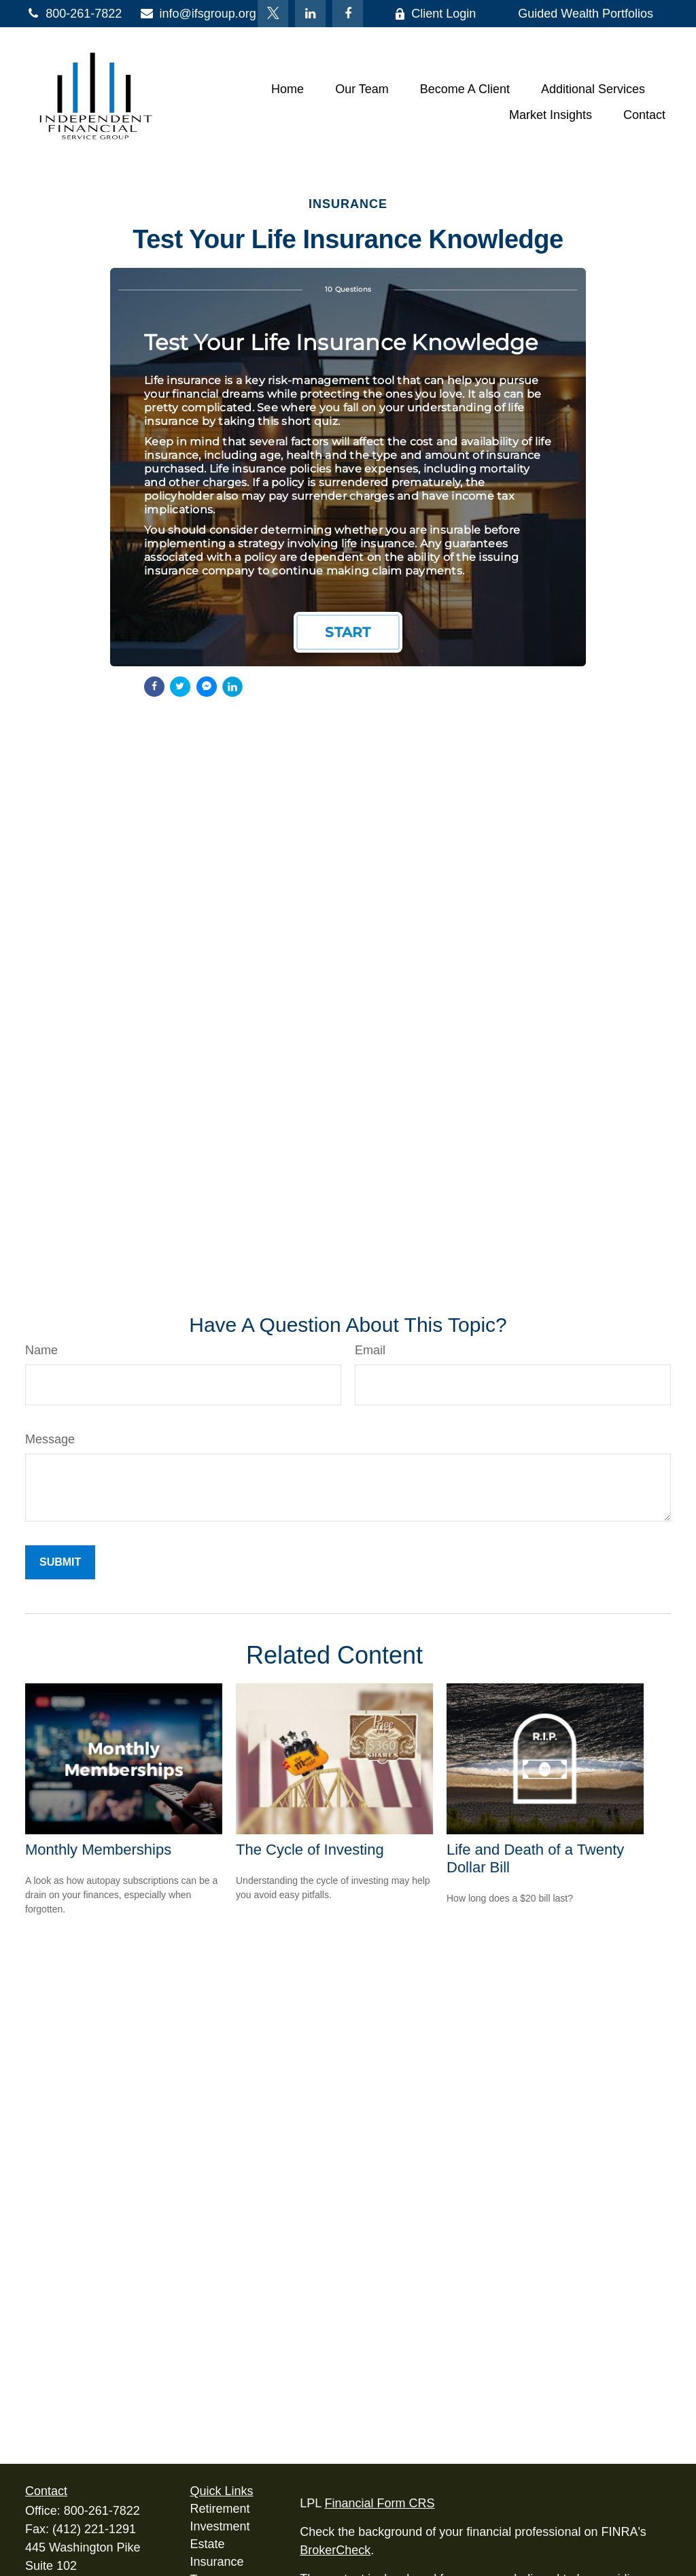 This screenshot has width=696, height=2576. Describe the element at coordinates (287, 89) in the screenshot. I see `[button]` at that location.